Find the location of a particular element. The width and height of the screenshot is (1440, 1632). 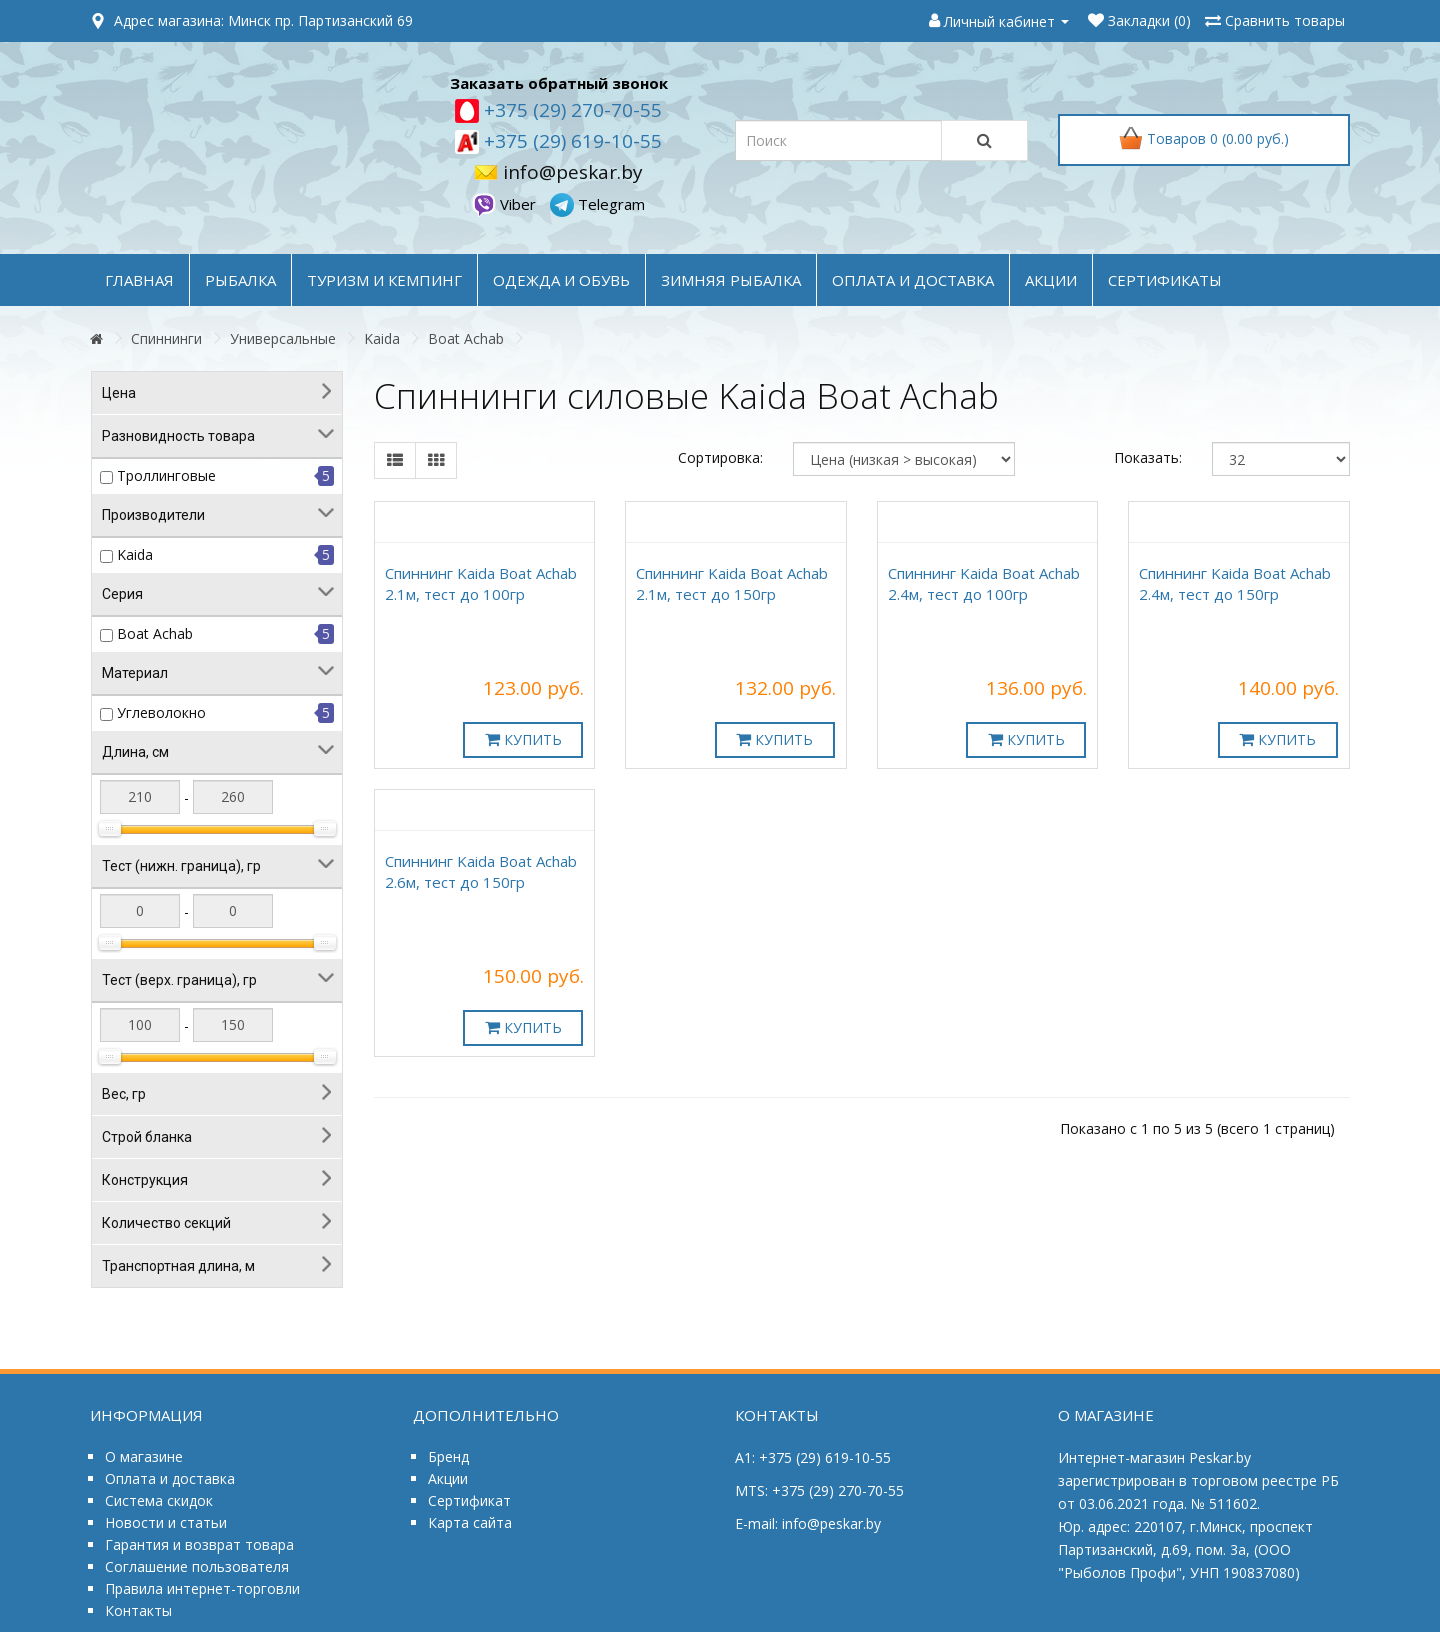

Углеволокно is located at coordinates (161, 712).